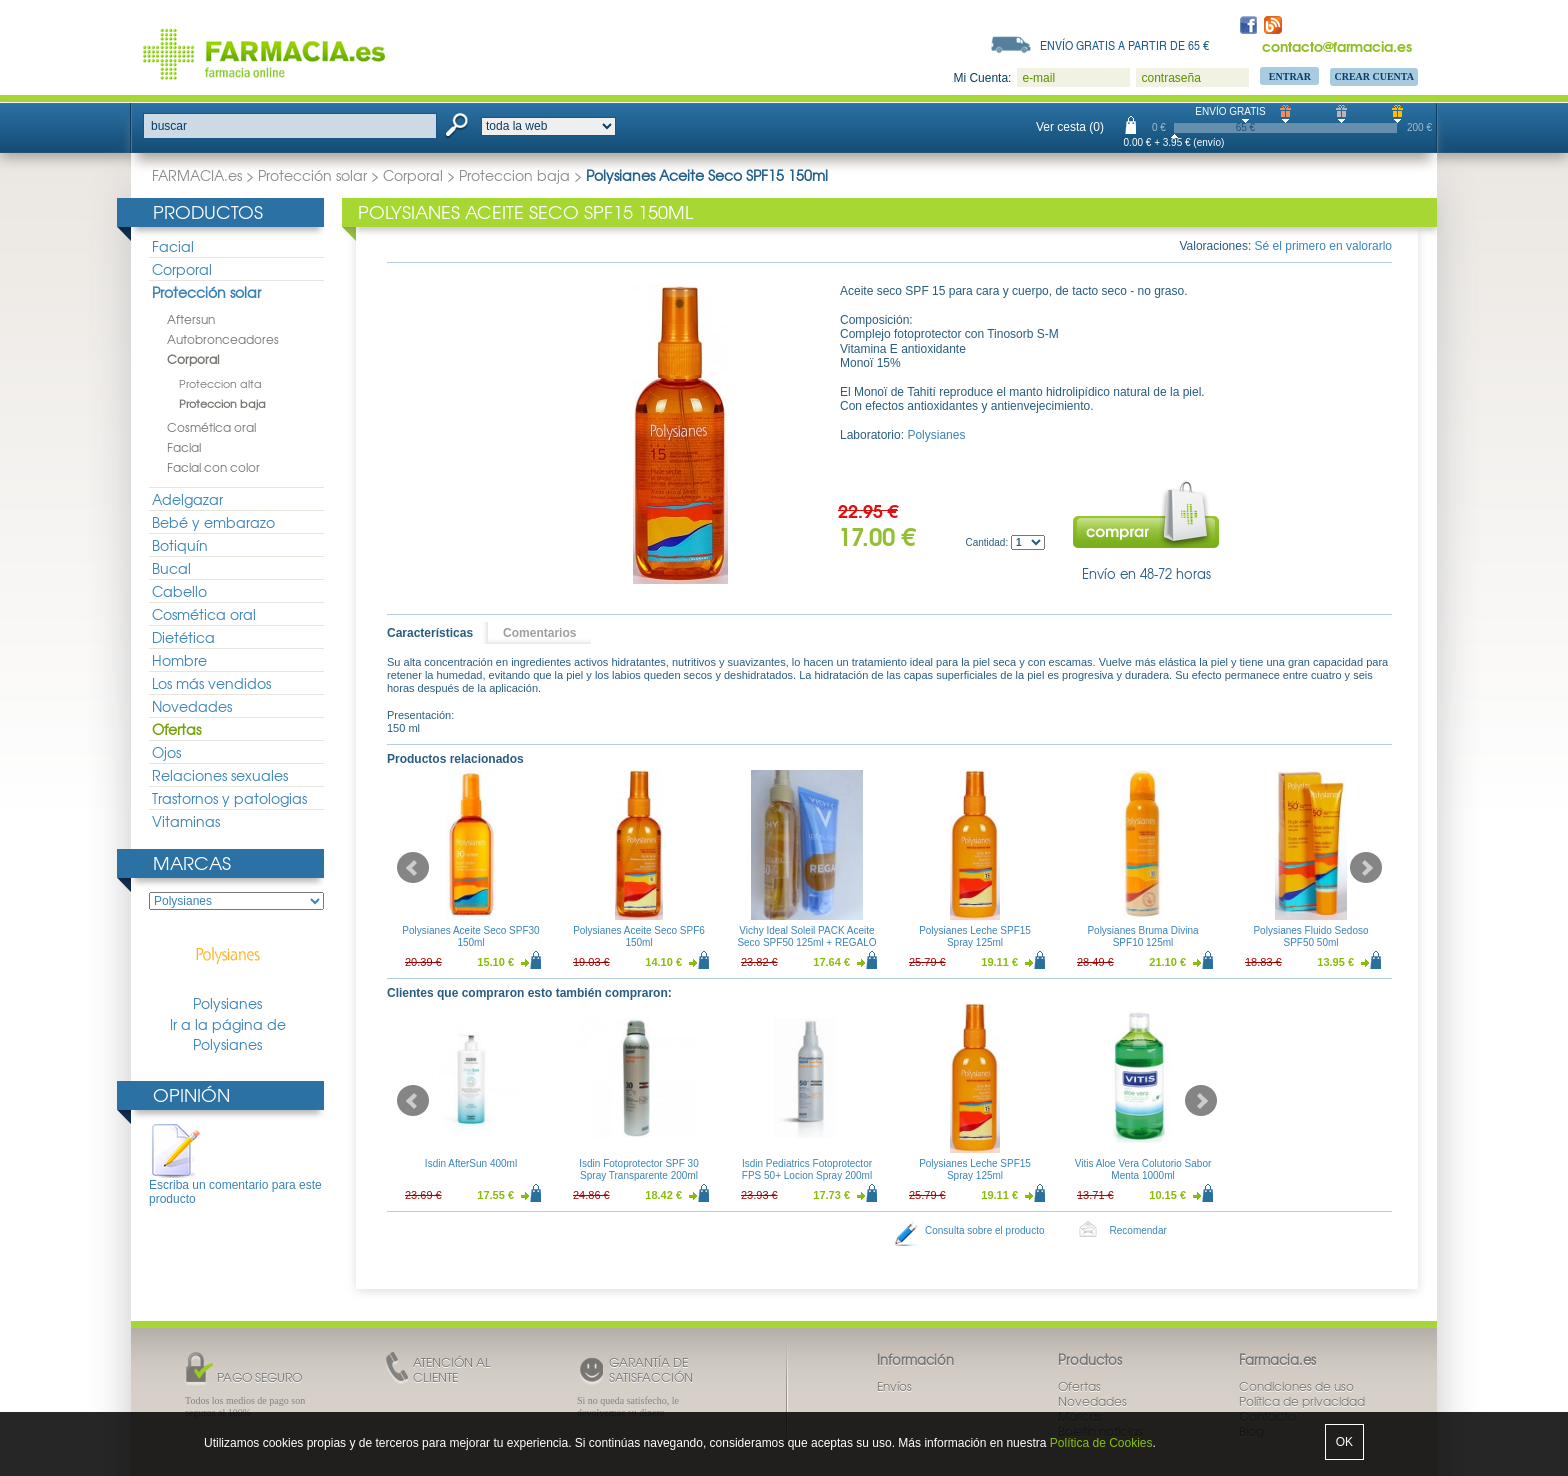  Describe the element at coordinates (223, 339) in the screenshot. I see `Autobronceadores` at that location.